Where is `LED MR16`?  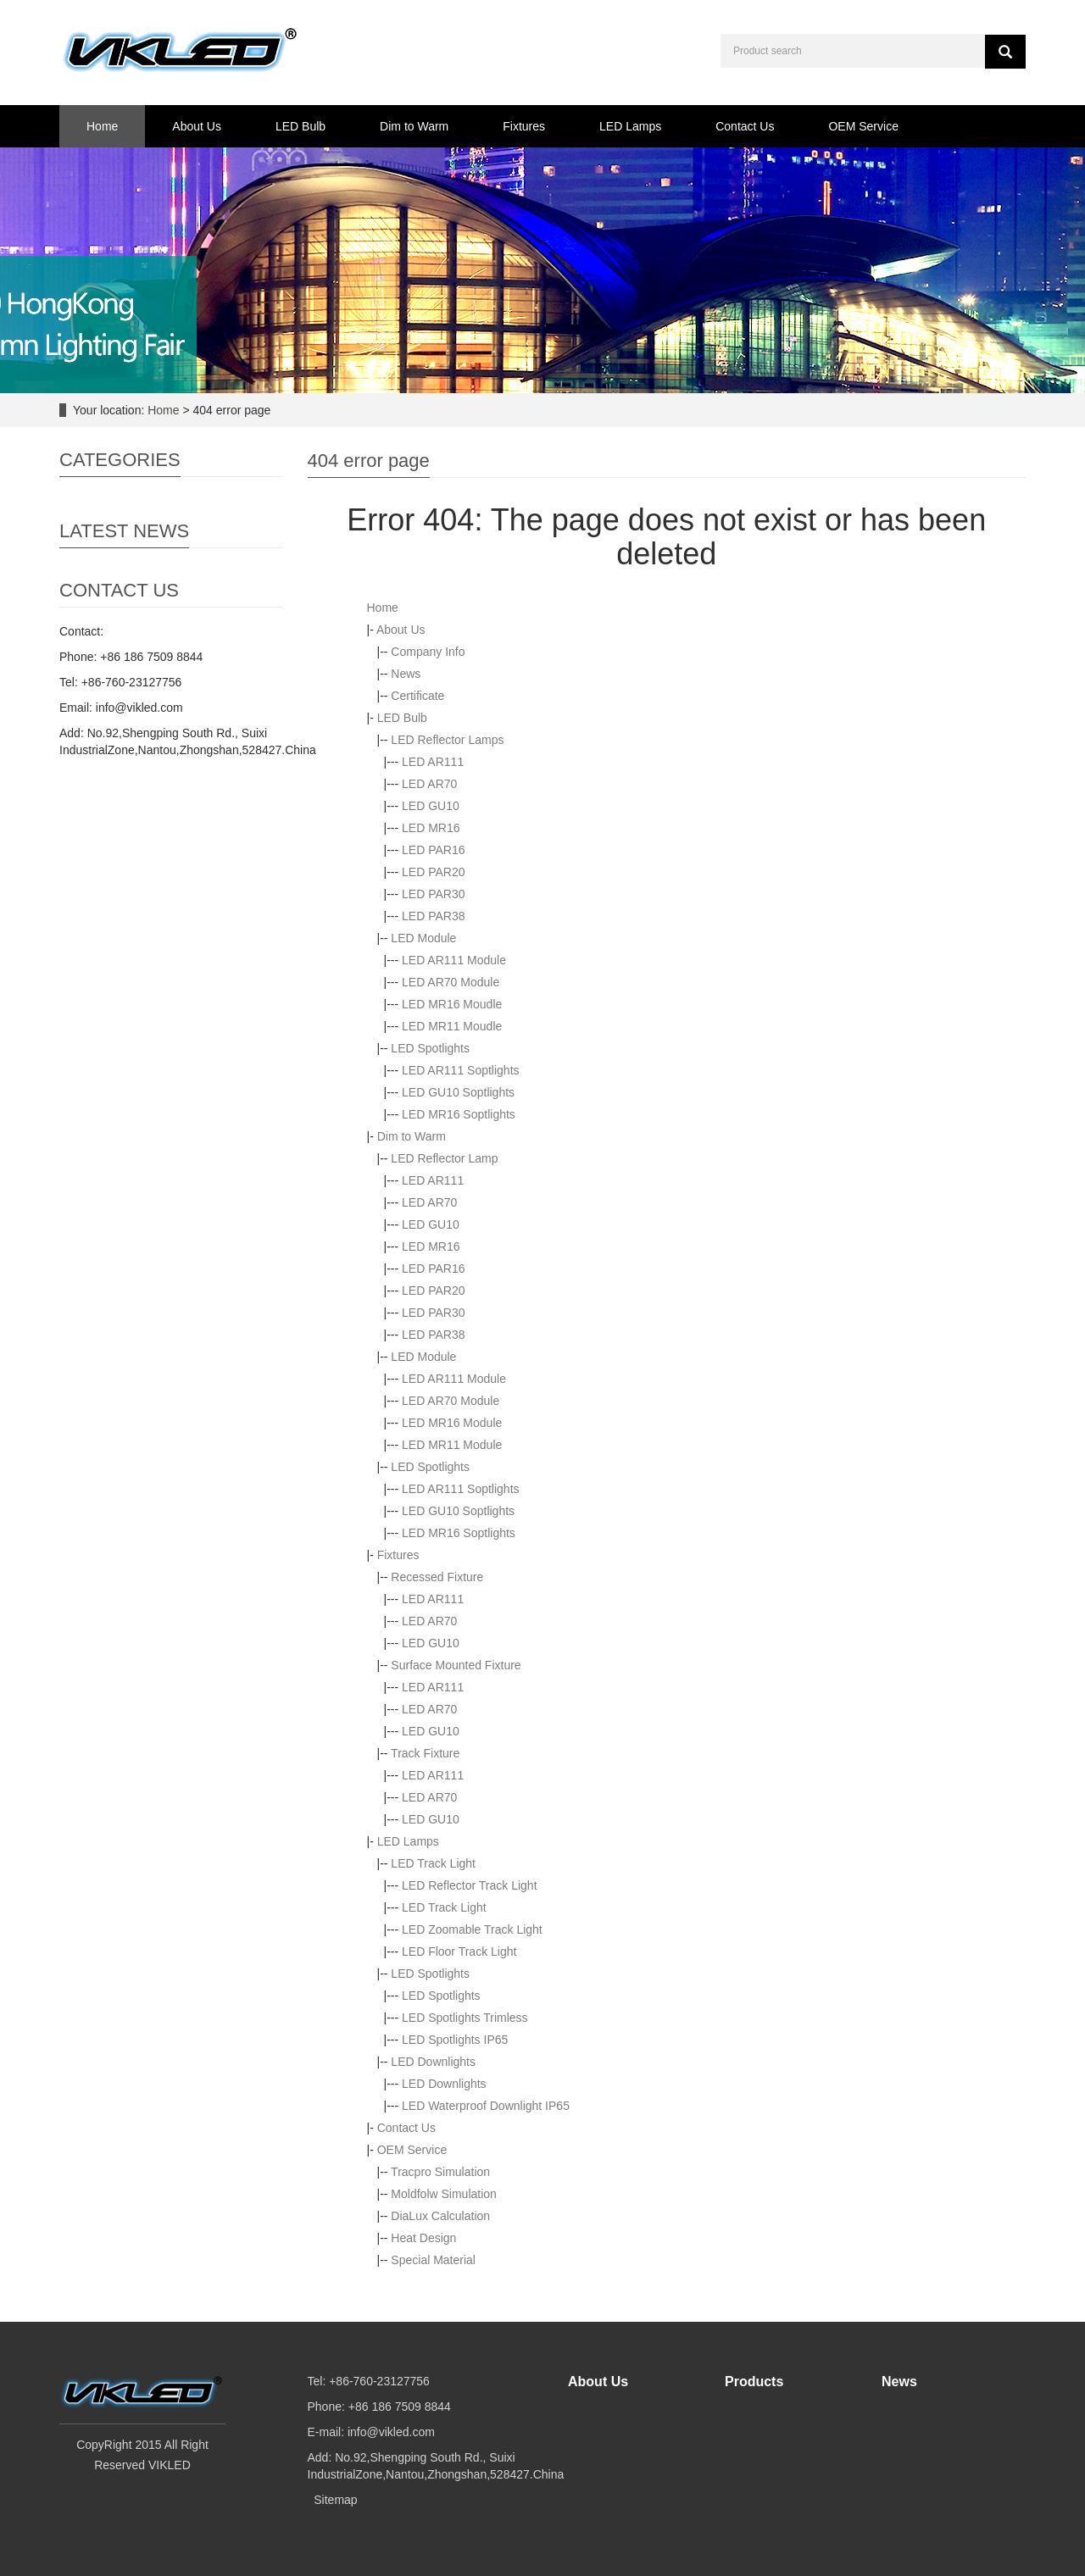
LED MR16 is located at coordinates (430, 828).